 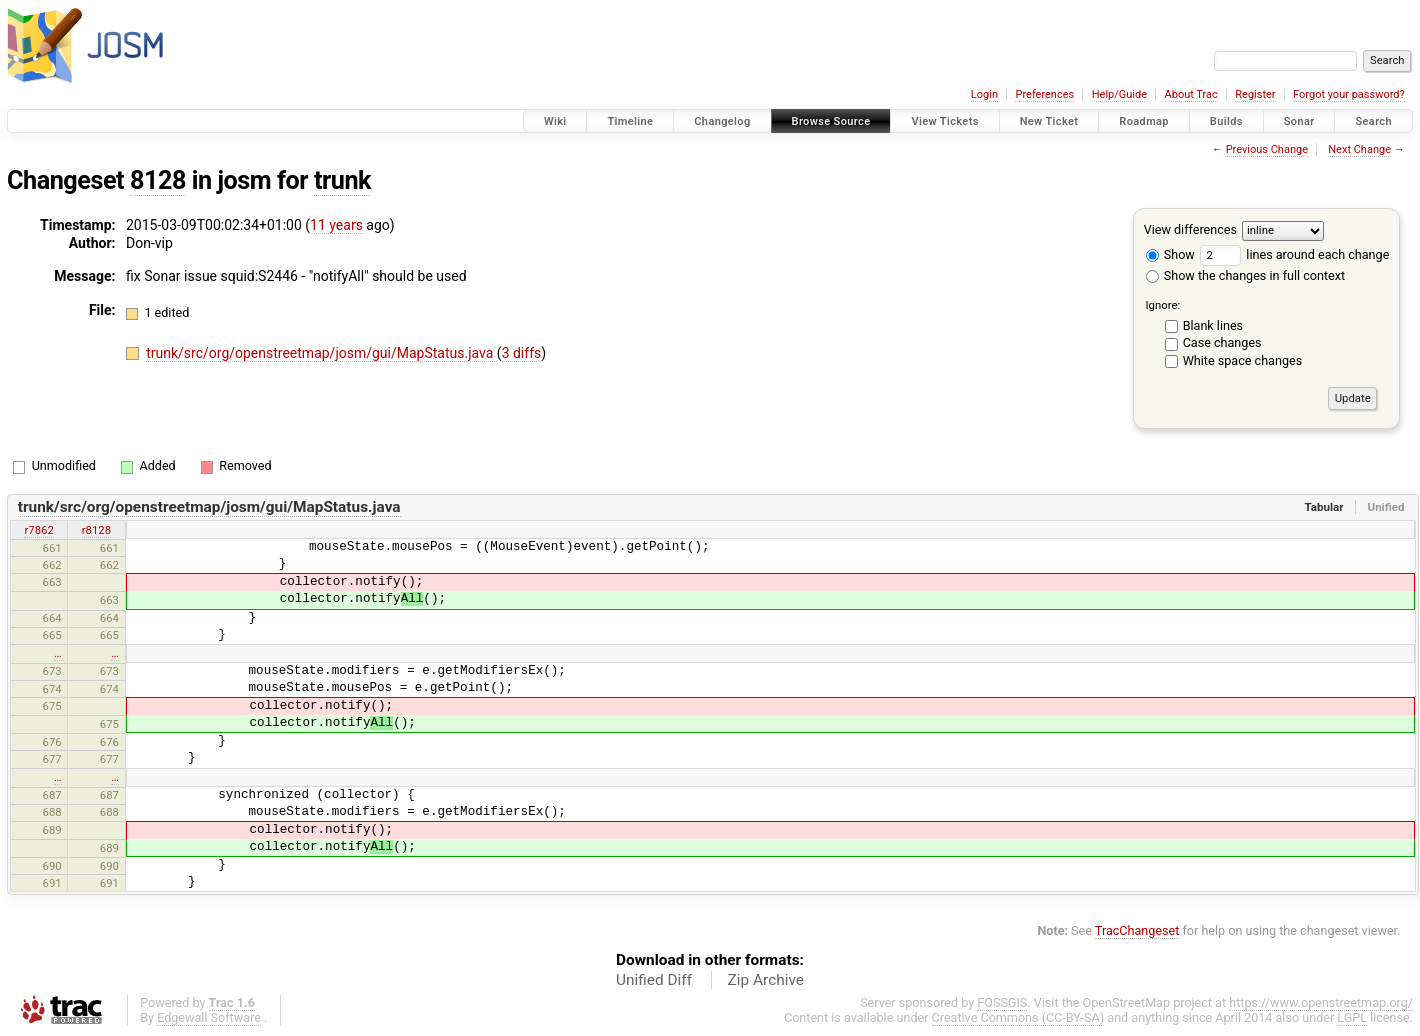 I want to click on Unified Diff, so click(x=654, y=980).